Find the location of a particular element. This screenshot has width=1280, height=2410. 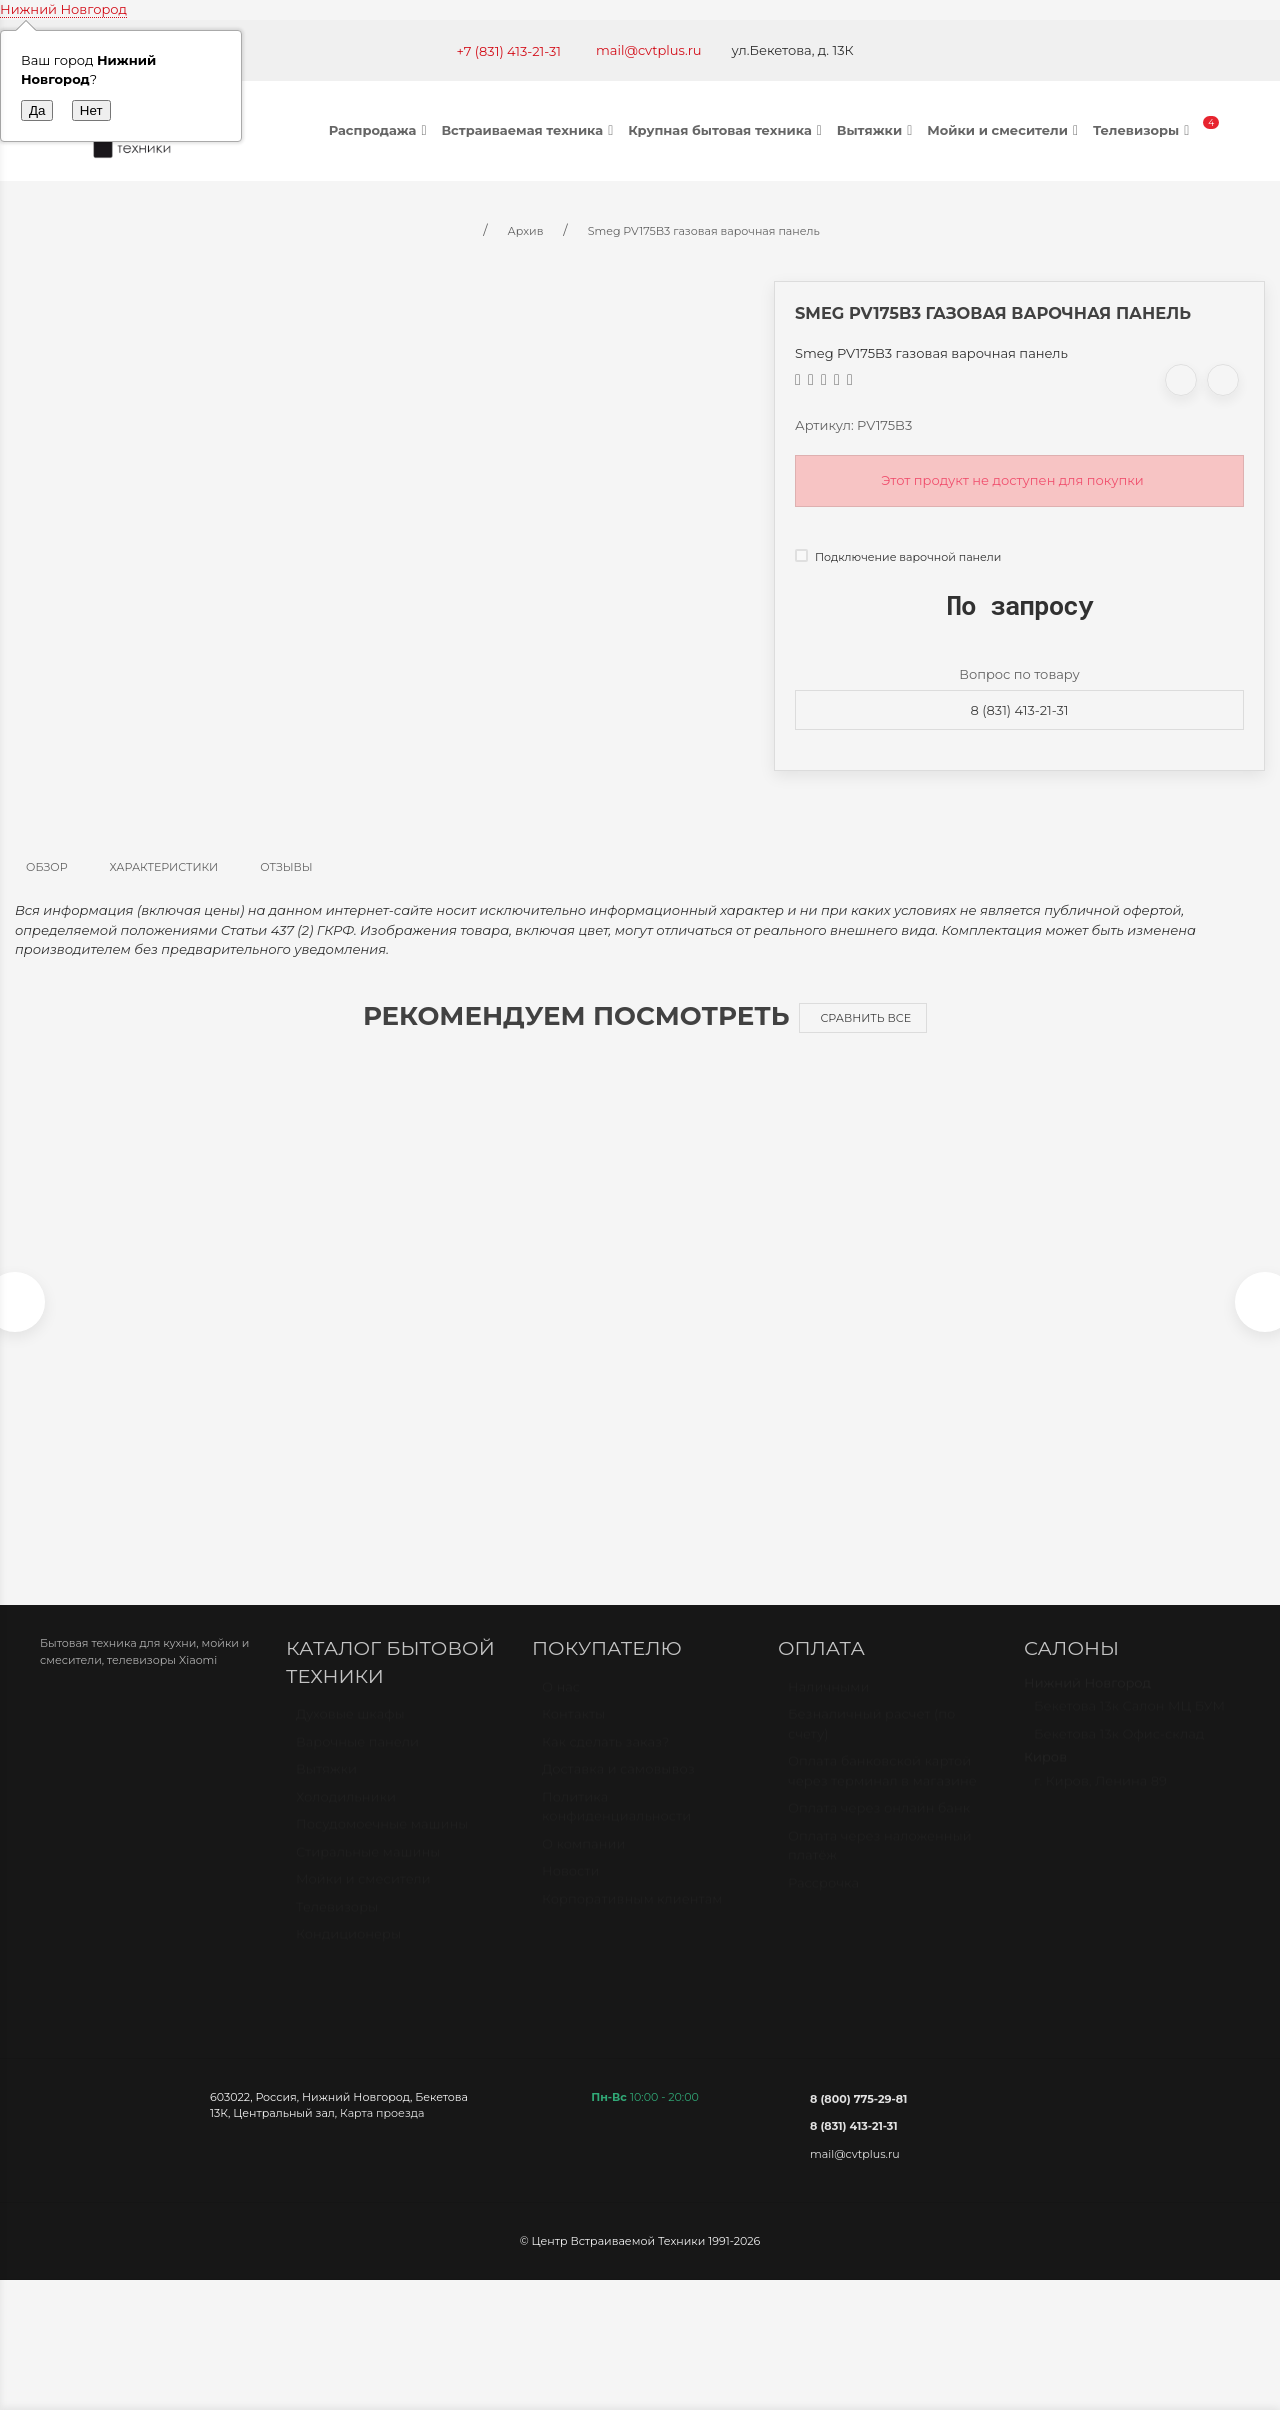

8 (831) 413-21-31 is located at coordinates (1020, 710).